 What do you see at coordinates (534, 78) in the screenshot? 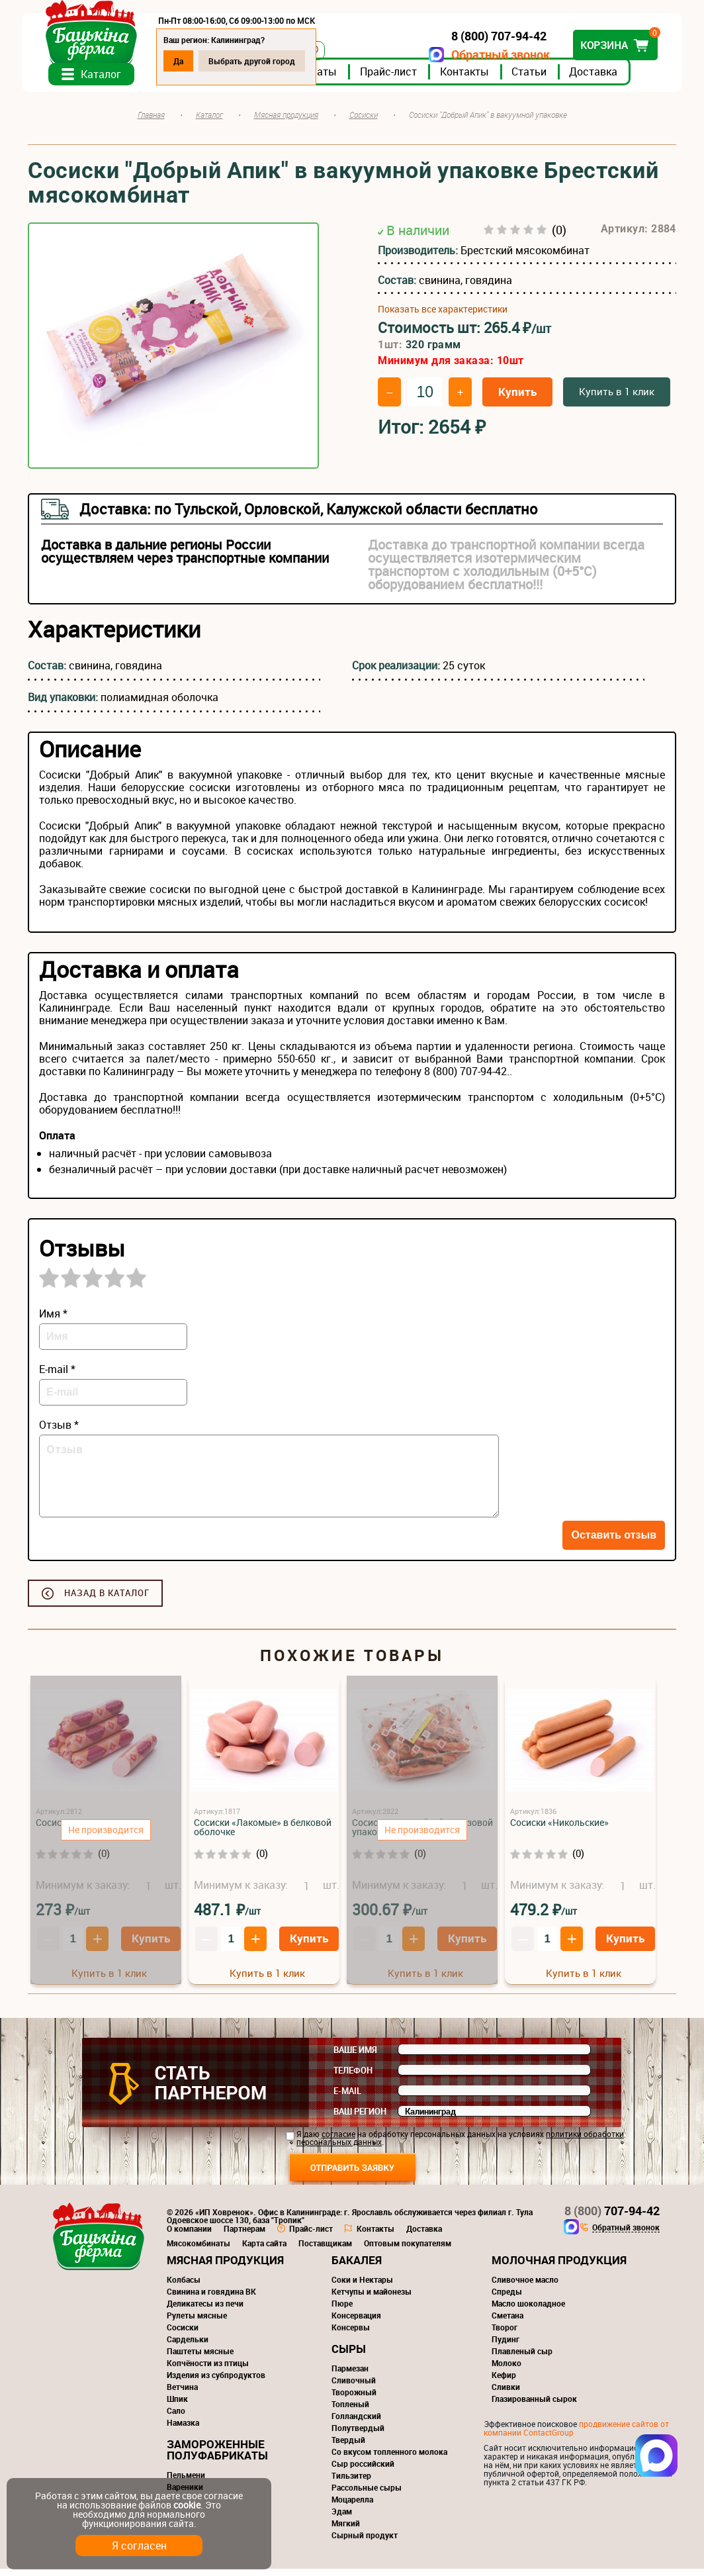
I see `Статьи` at bounding box center [534, 78].